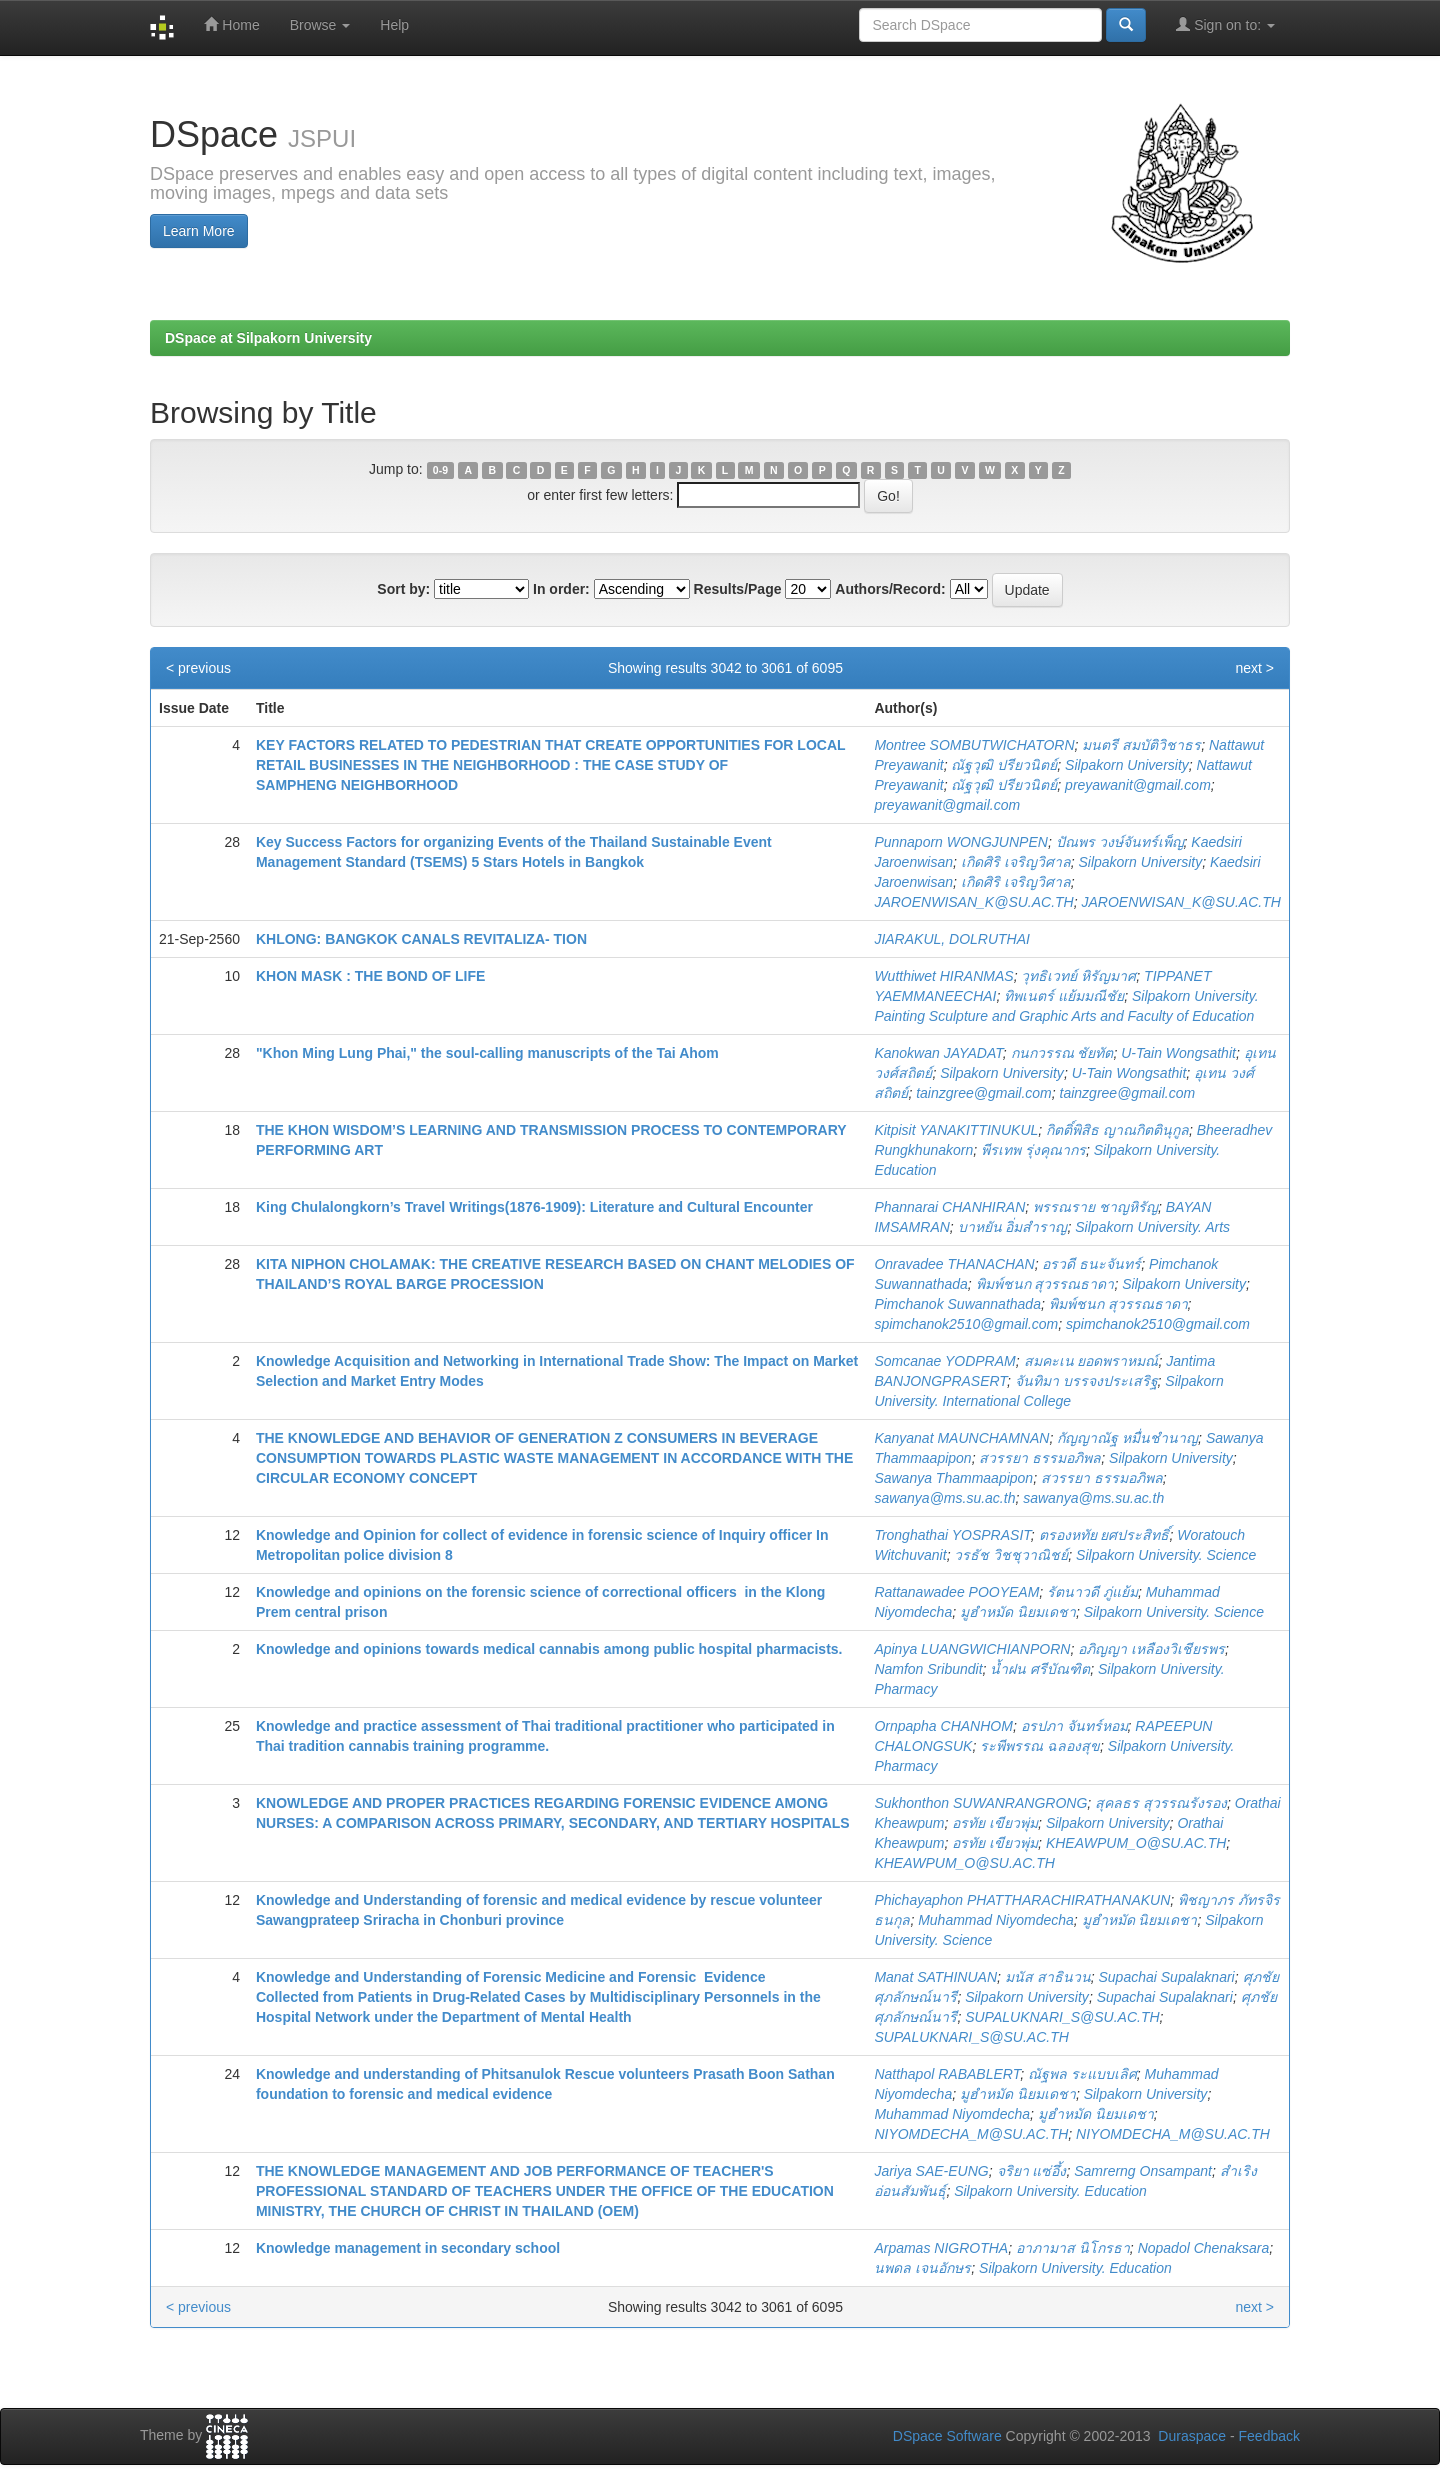 The width and height of the screenshot is (1440, 2485). I want to click on จริยา แซ่อึ้ง, so click(1032, 2171).